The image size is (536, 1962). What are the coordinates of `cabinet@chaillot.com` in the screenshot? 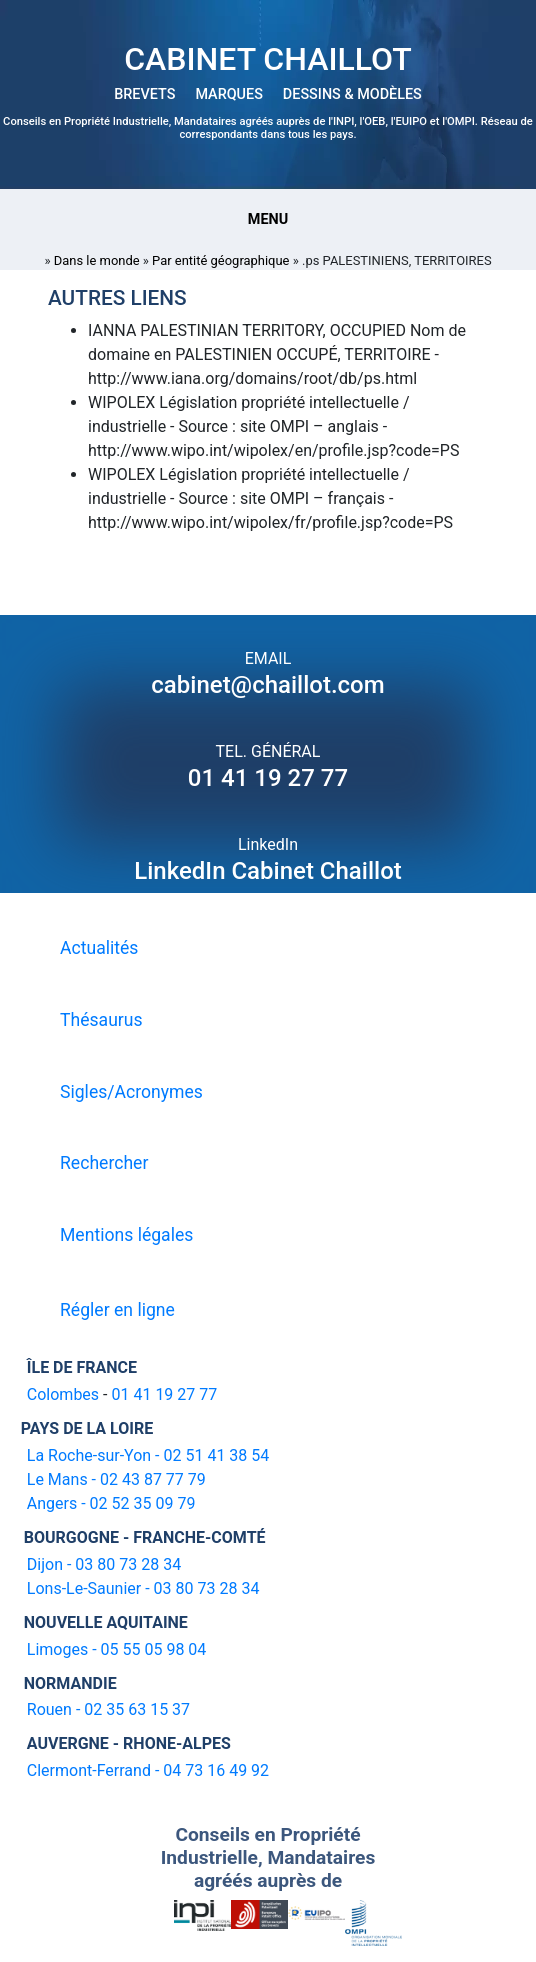 It's located at (267, 685).